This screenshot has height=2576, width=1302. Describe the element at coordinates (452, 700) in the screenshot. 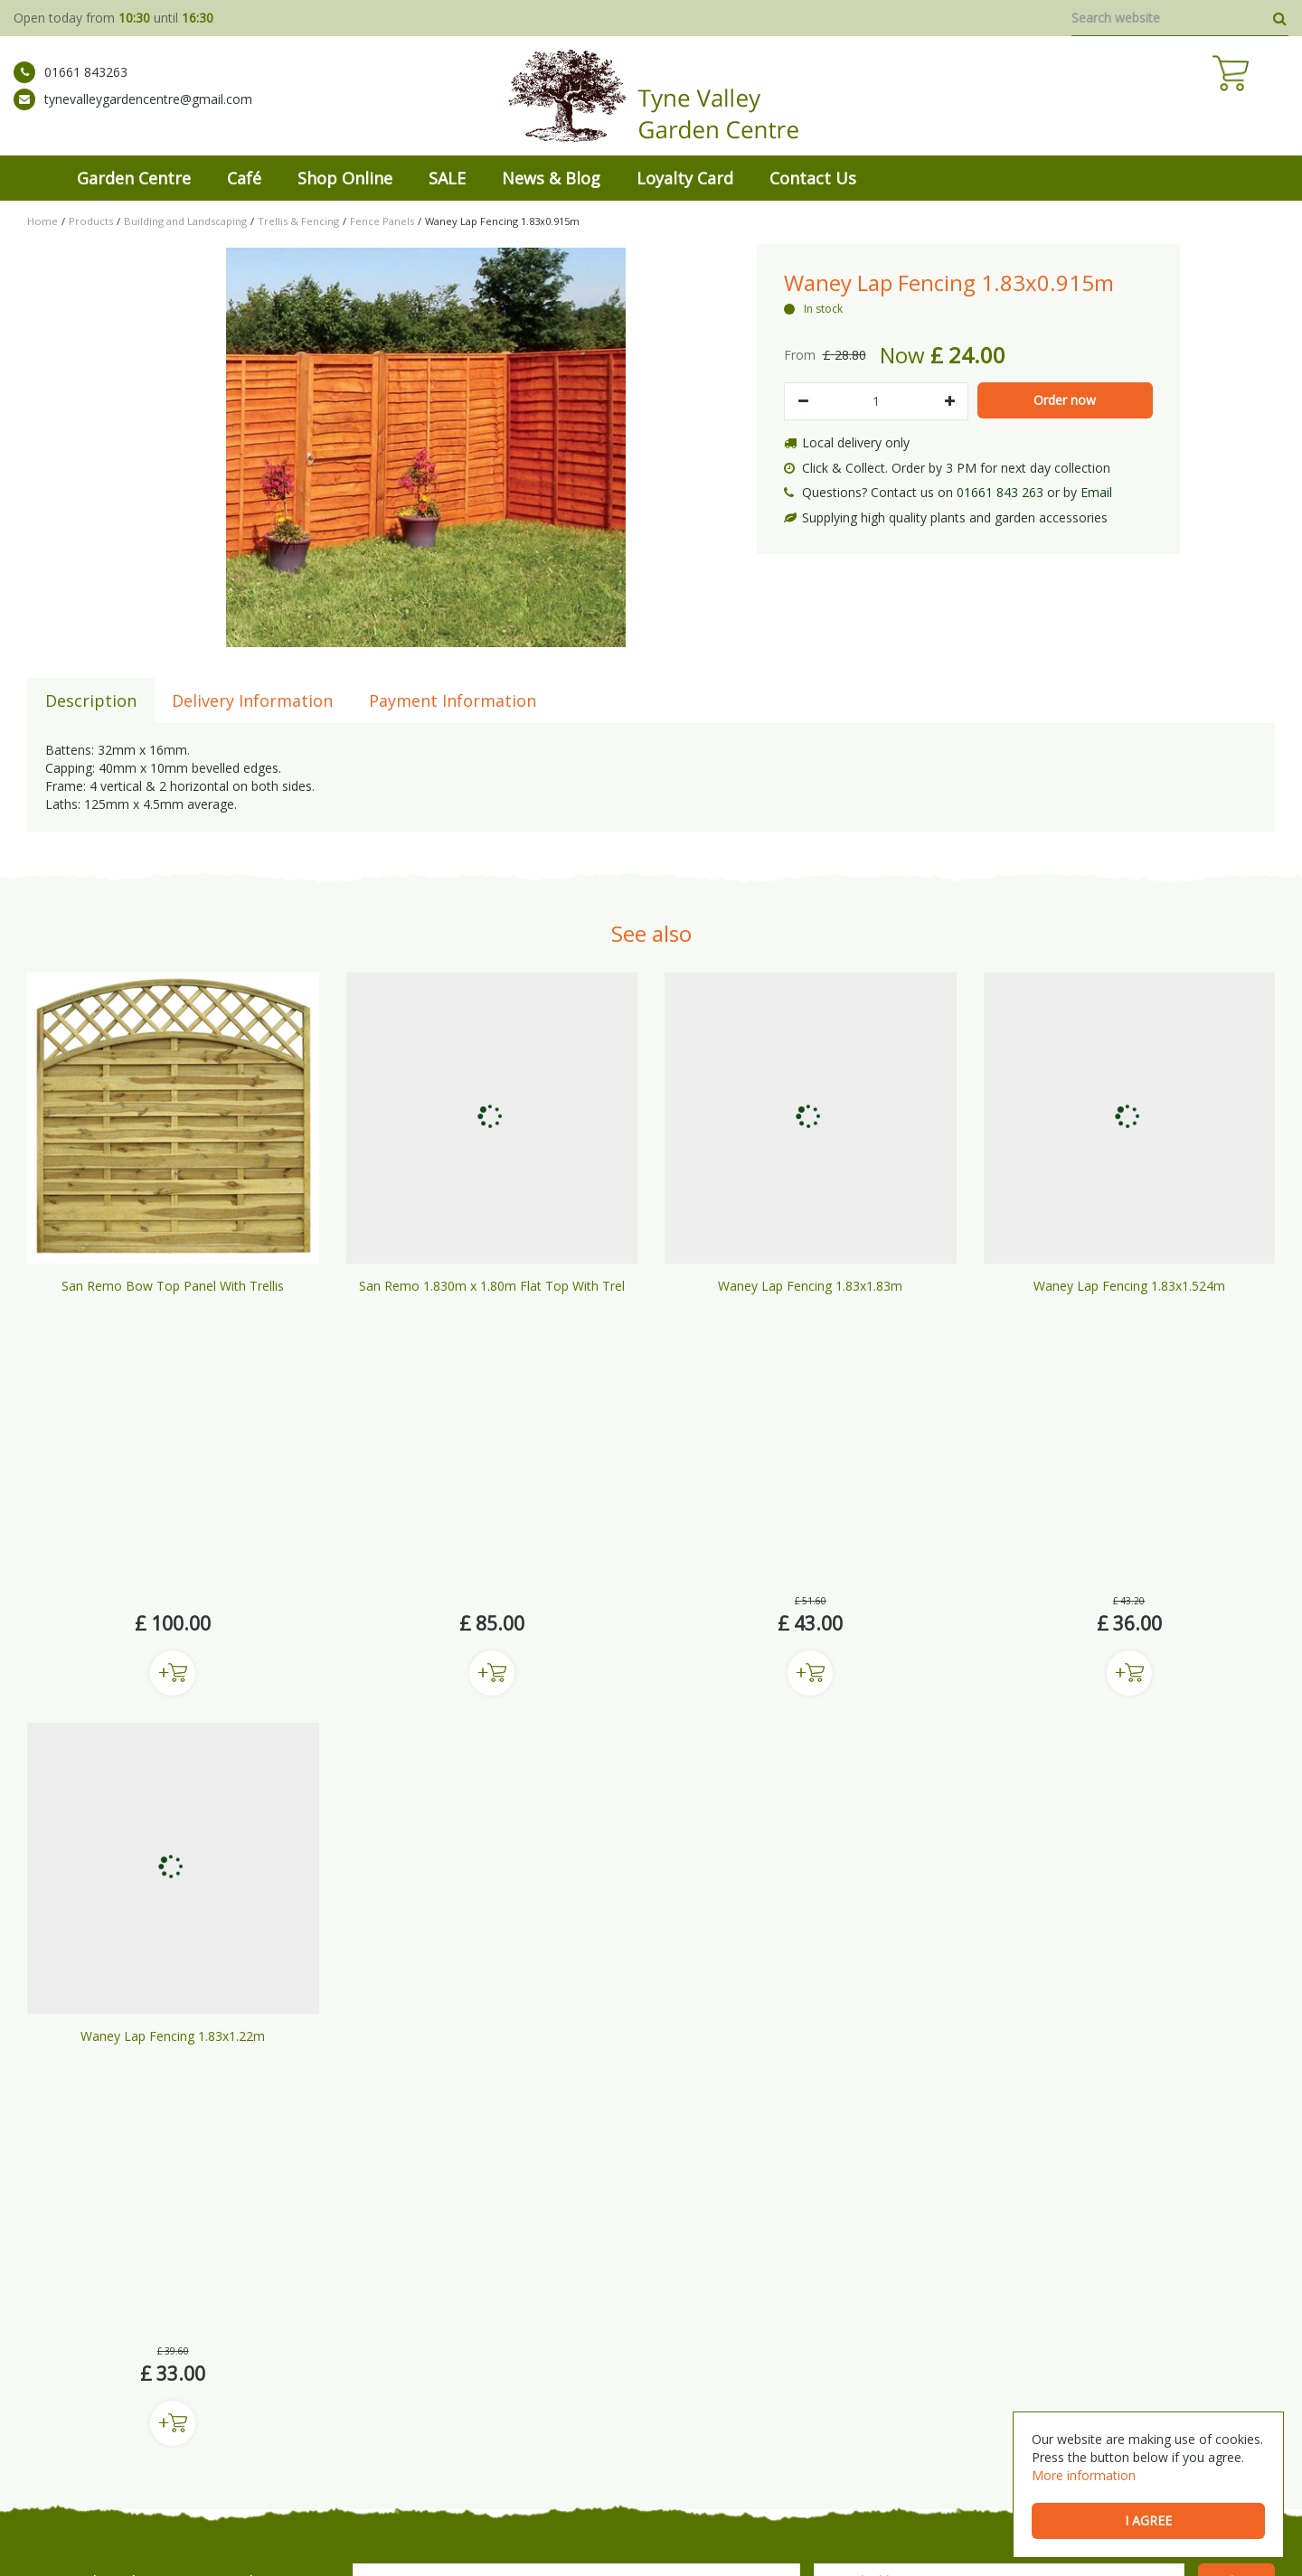

I see `Payment Information` at that location.